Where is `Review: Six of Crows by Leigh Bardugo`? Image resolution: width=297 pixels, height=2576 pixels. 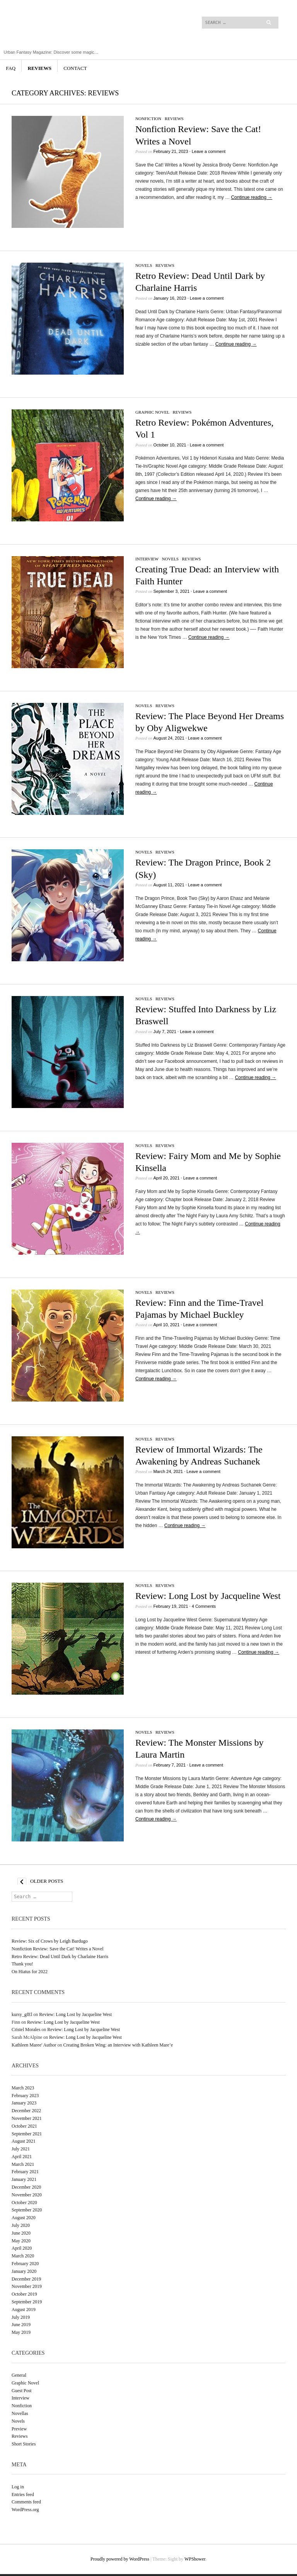 Review: Six of Crows by Leigh Bardugo is located at coordinates (50, 1941).